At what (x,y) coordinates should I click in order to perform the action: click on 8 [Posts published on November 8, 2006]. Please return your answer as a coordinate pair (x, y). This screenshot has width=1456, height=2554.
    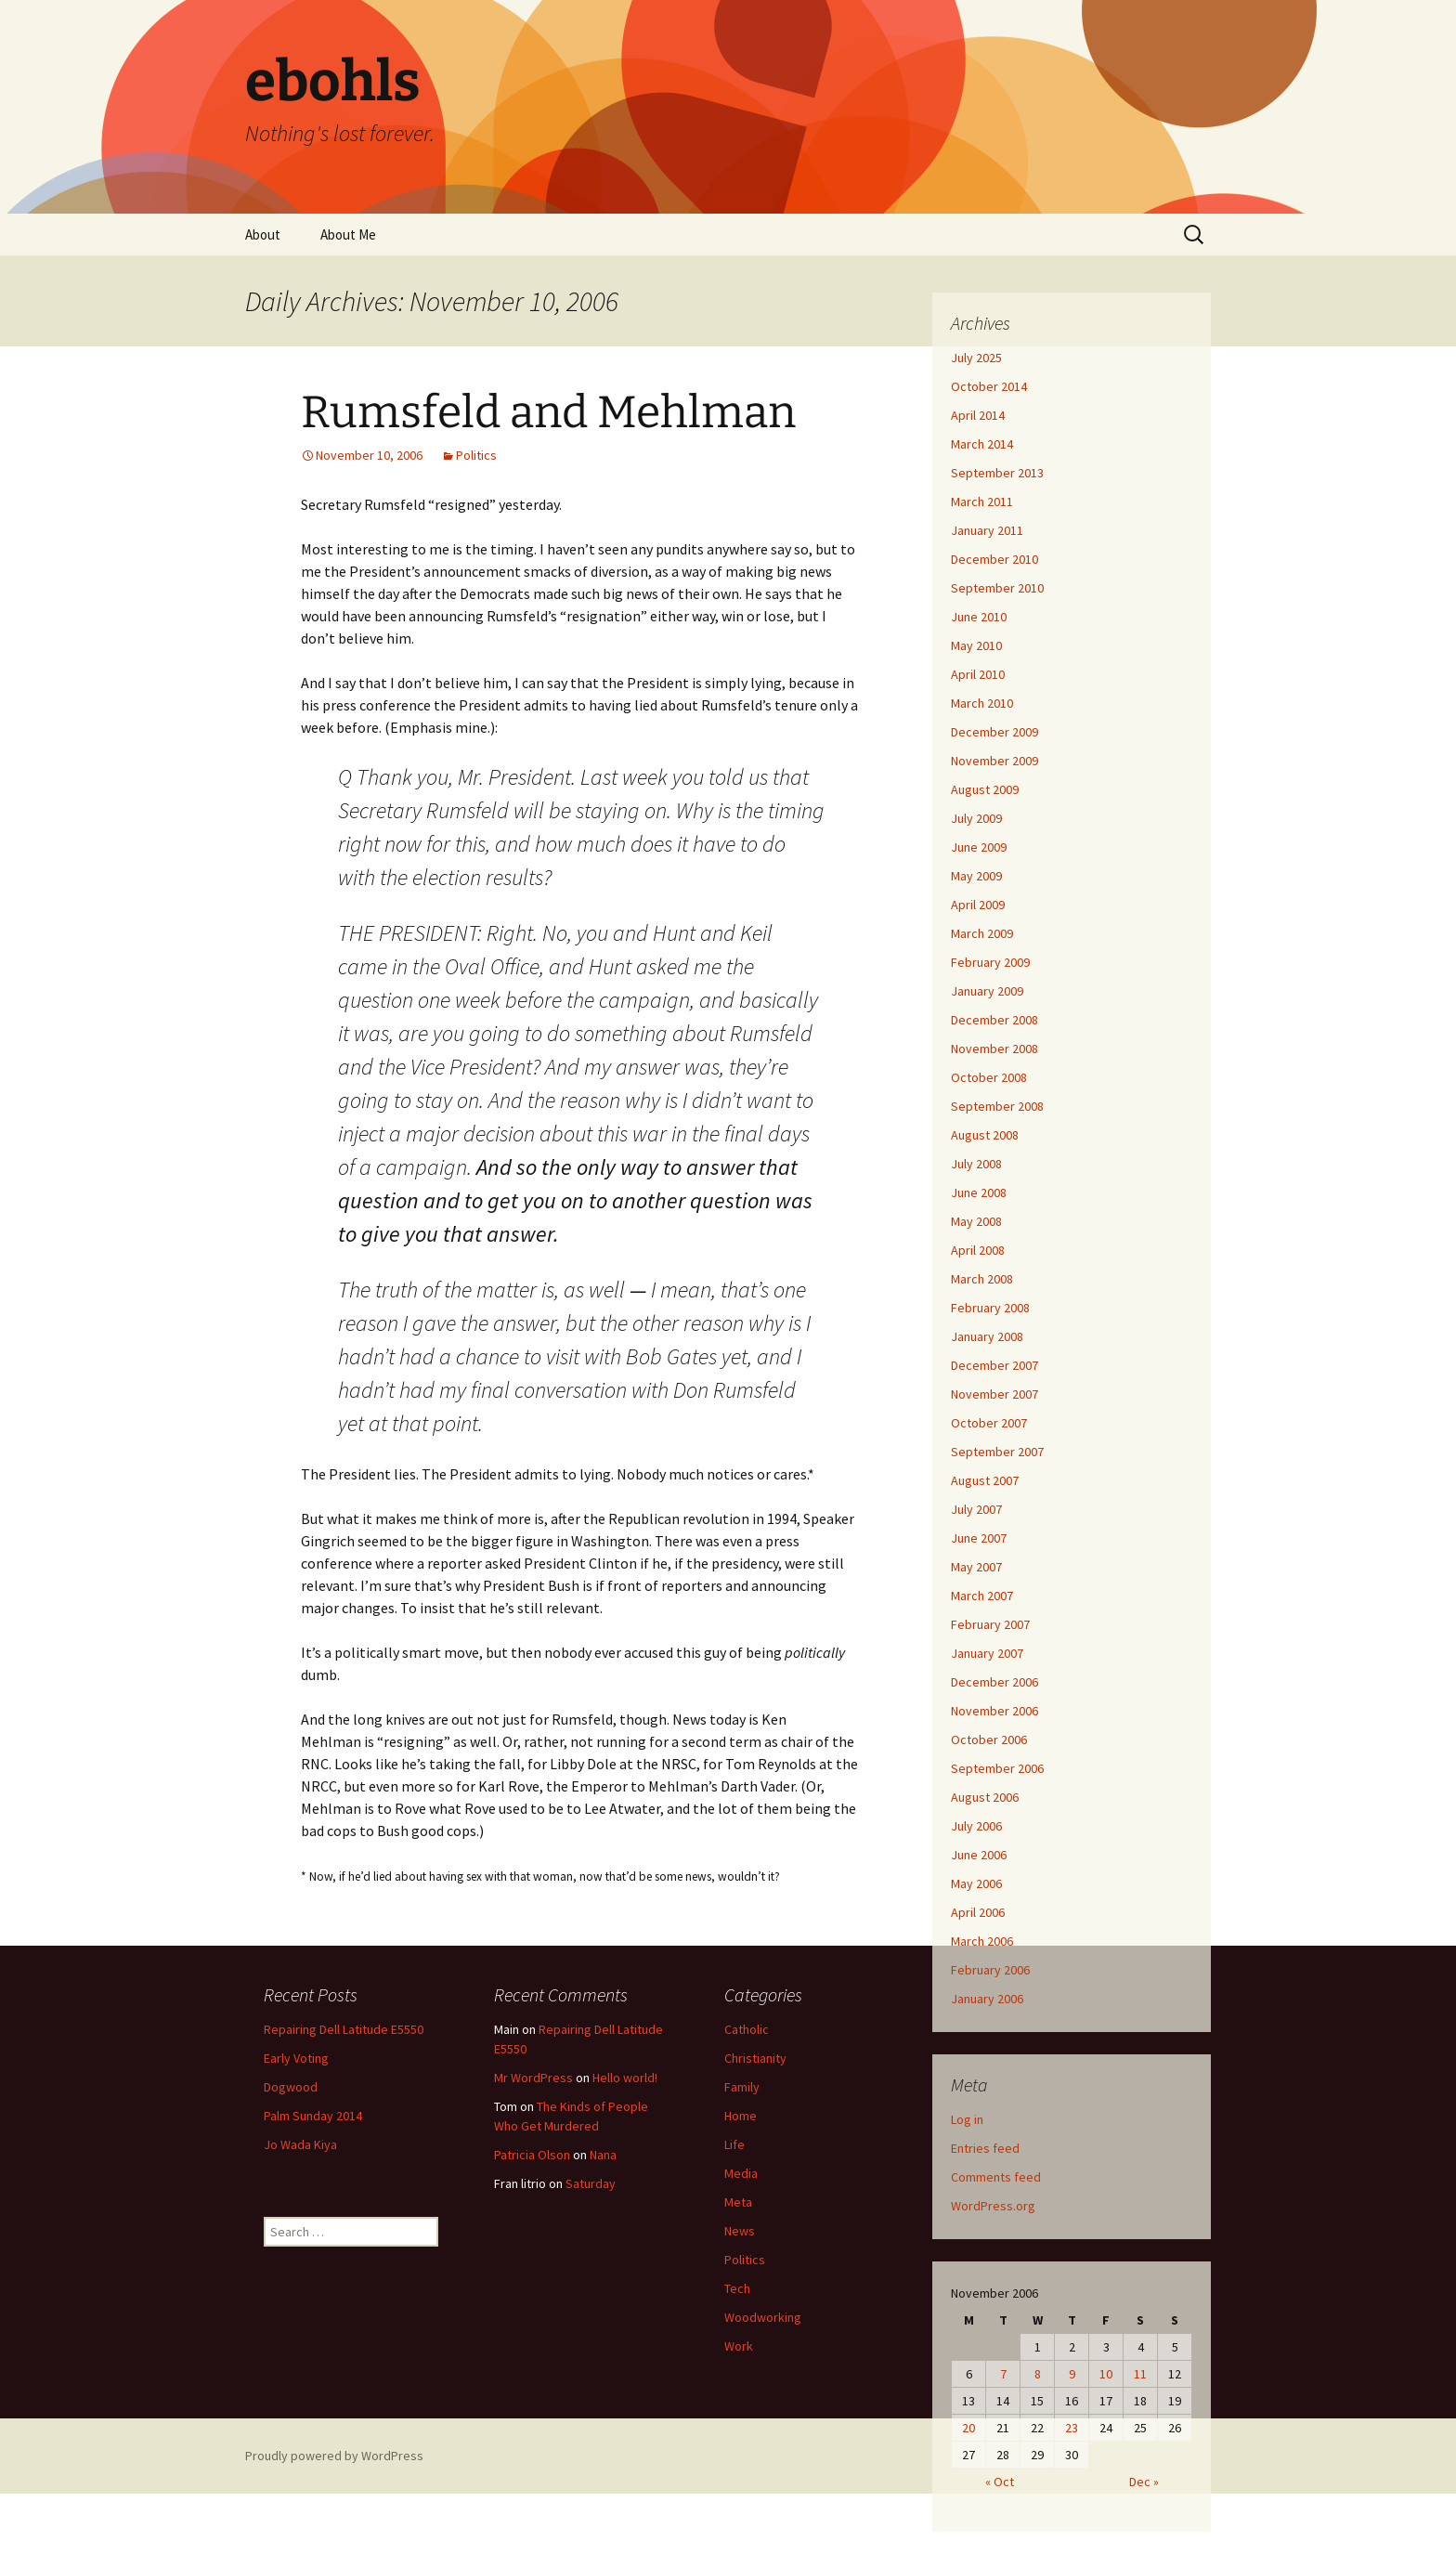
    Looking at the image, I should click on (1037, 2373).